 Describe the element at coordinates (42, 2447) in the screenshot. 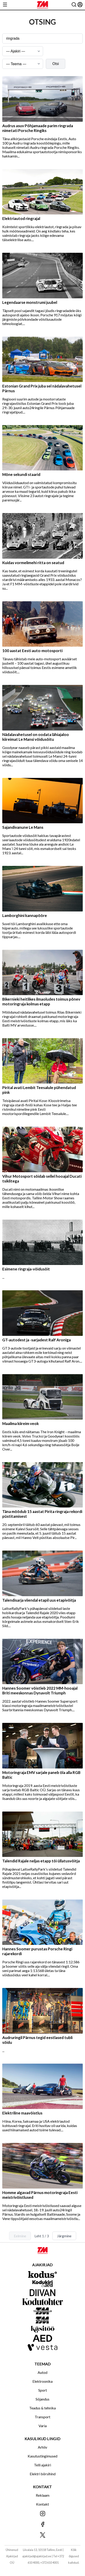

I see `Arhiiv` at that location.